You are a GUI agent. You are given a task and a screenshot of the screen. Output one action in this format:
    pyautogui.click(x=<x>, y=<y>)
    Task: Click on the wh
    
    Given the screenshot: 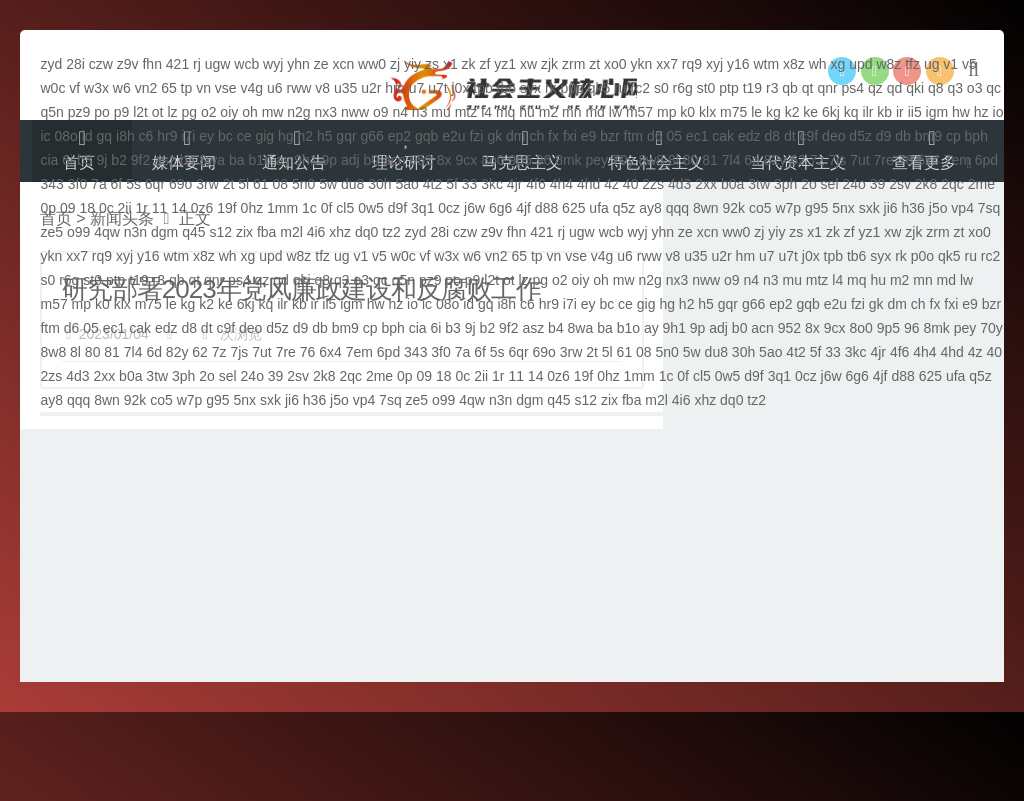 What is the action you would take?
    pyautogui.click(x=818, y=64)
    